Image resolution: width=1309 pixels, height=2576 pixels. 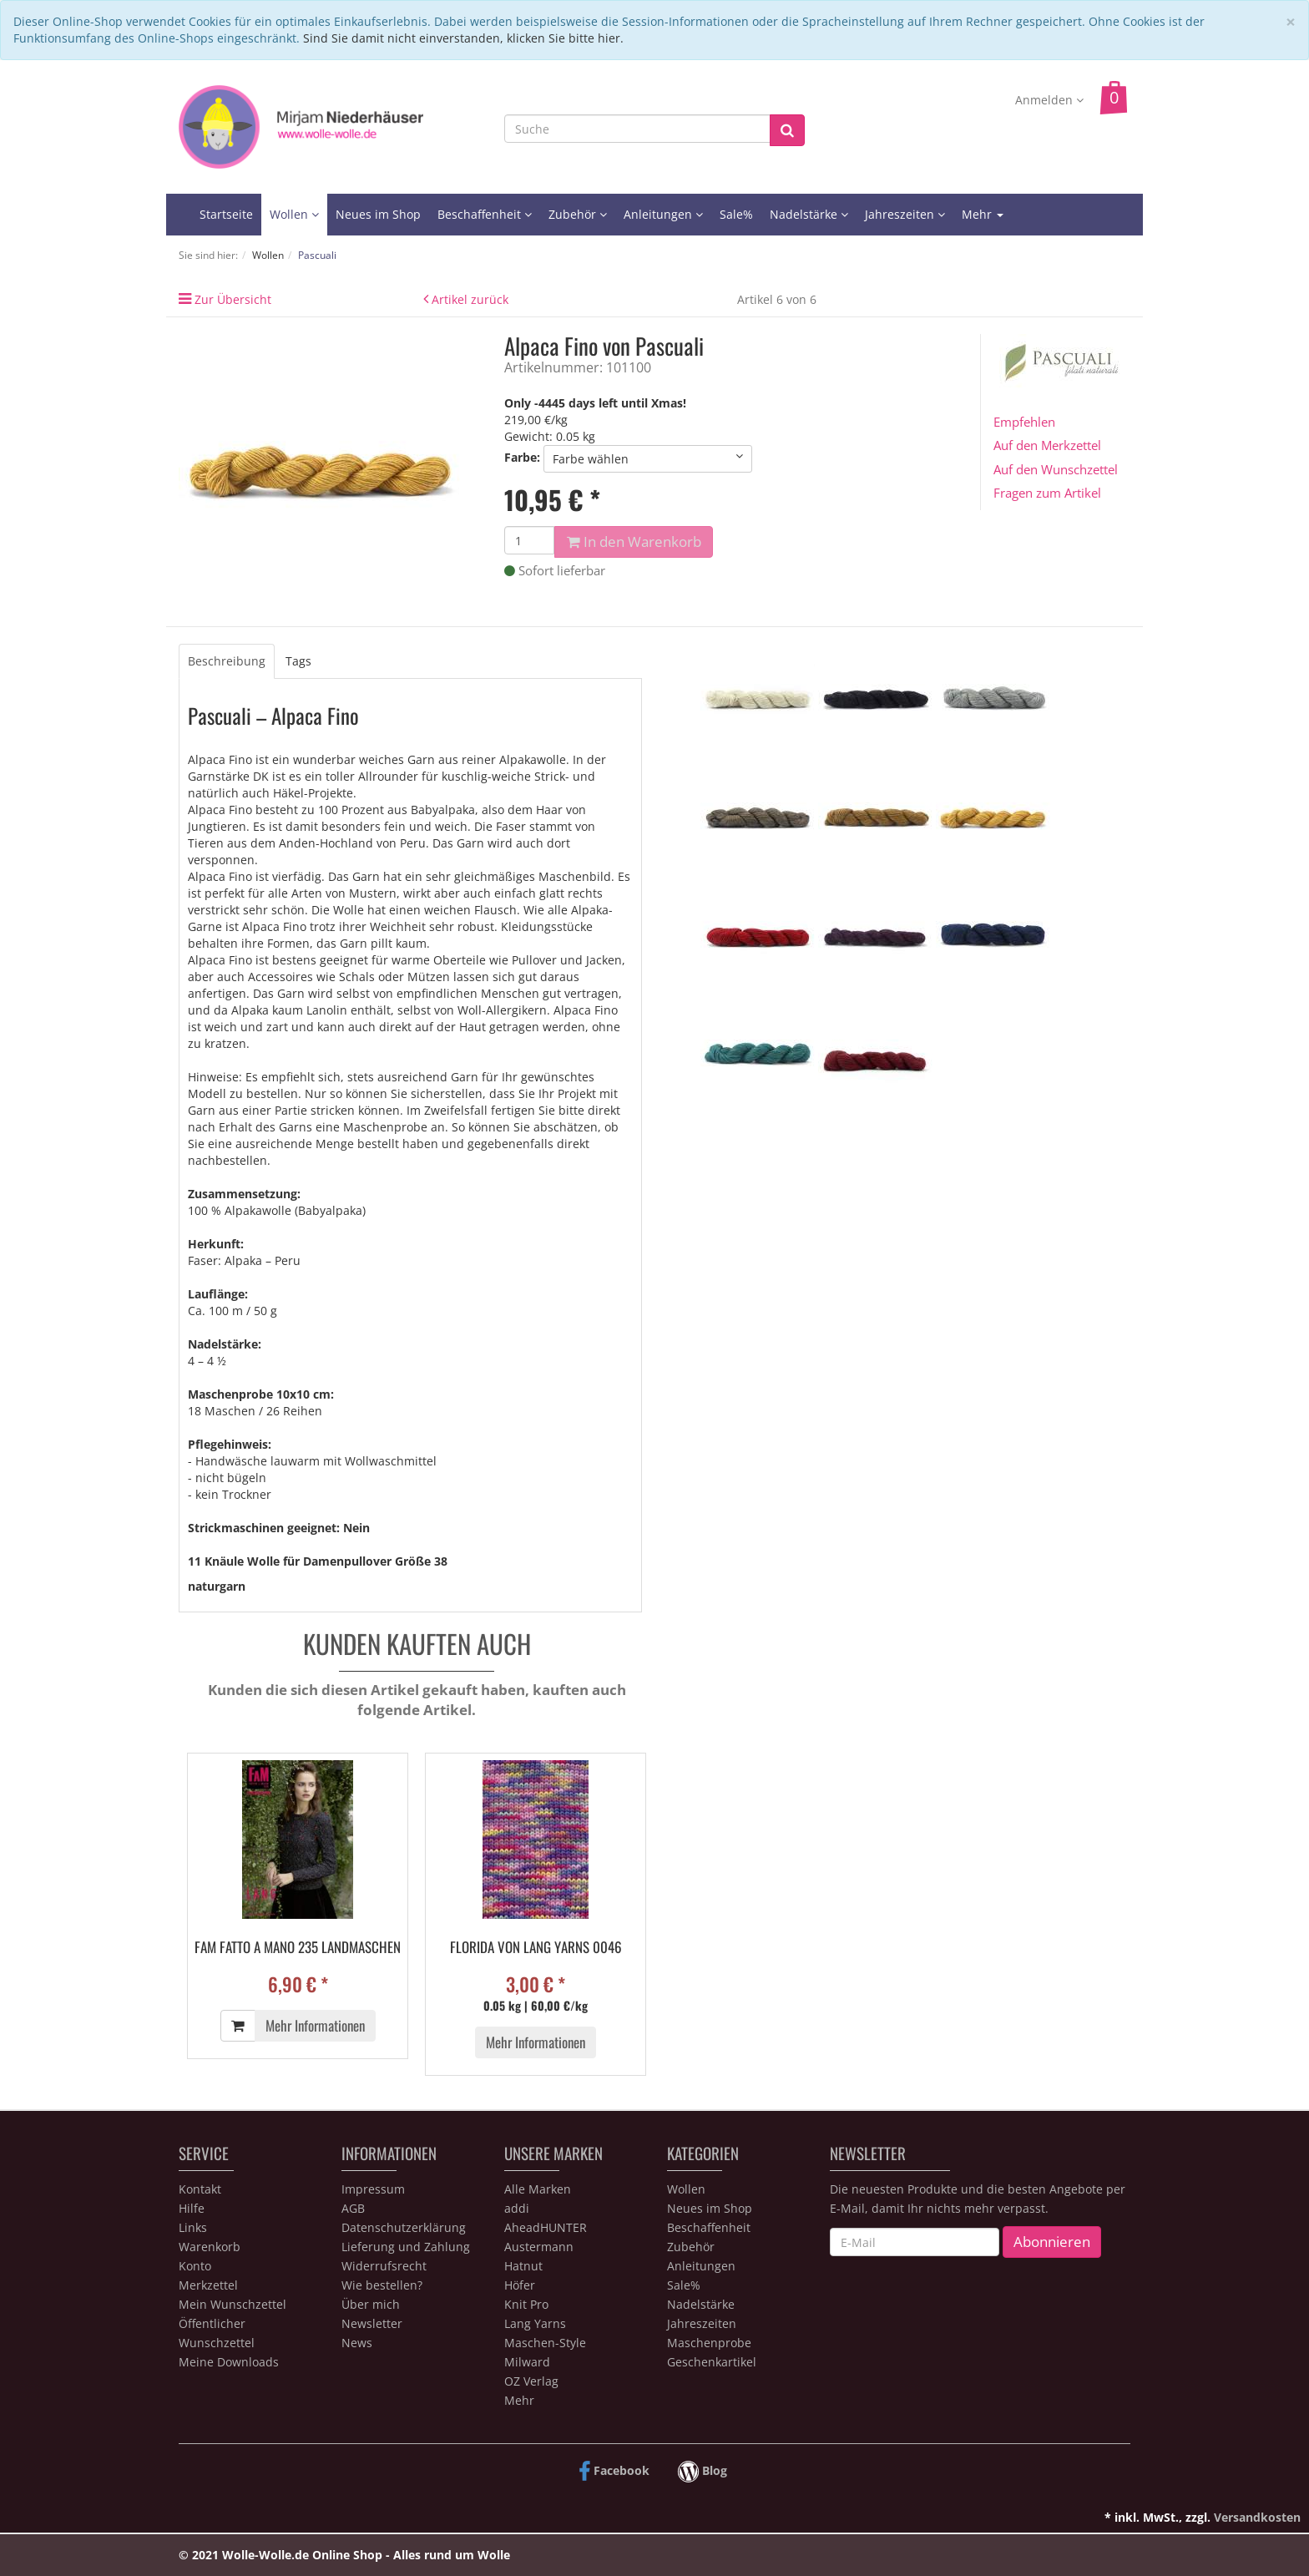 What do you see at coordinates (195, 2266) in the screenshot?
I see `Konto` at bounding box center [195, 2266].